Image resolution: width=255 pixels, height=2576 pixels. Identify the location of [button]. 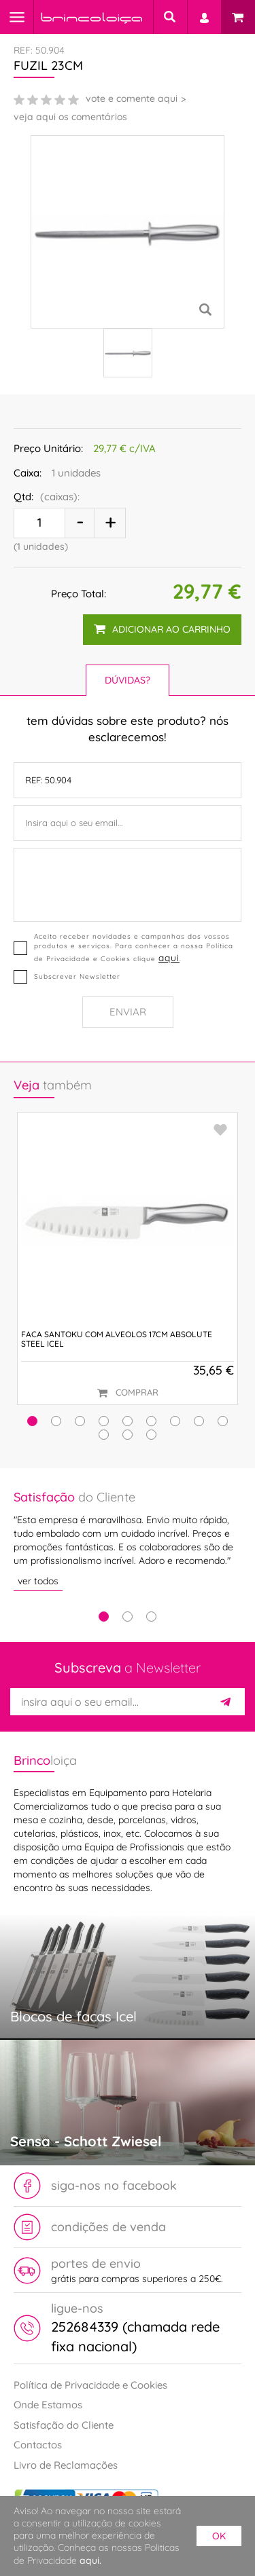
(32, 1421).